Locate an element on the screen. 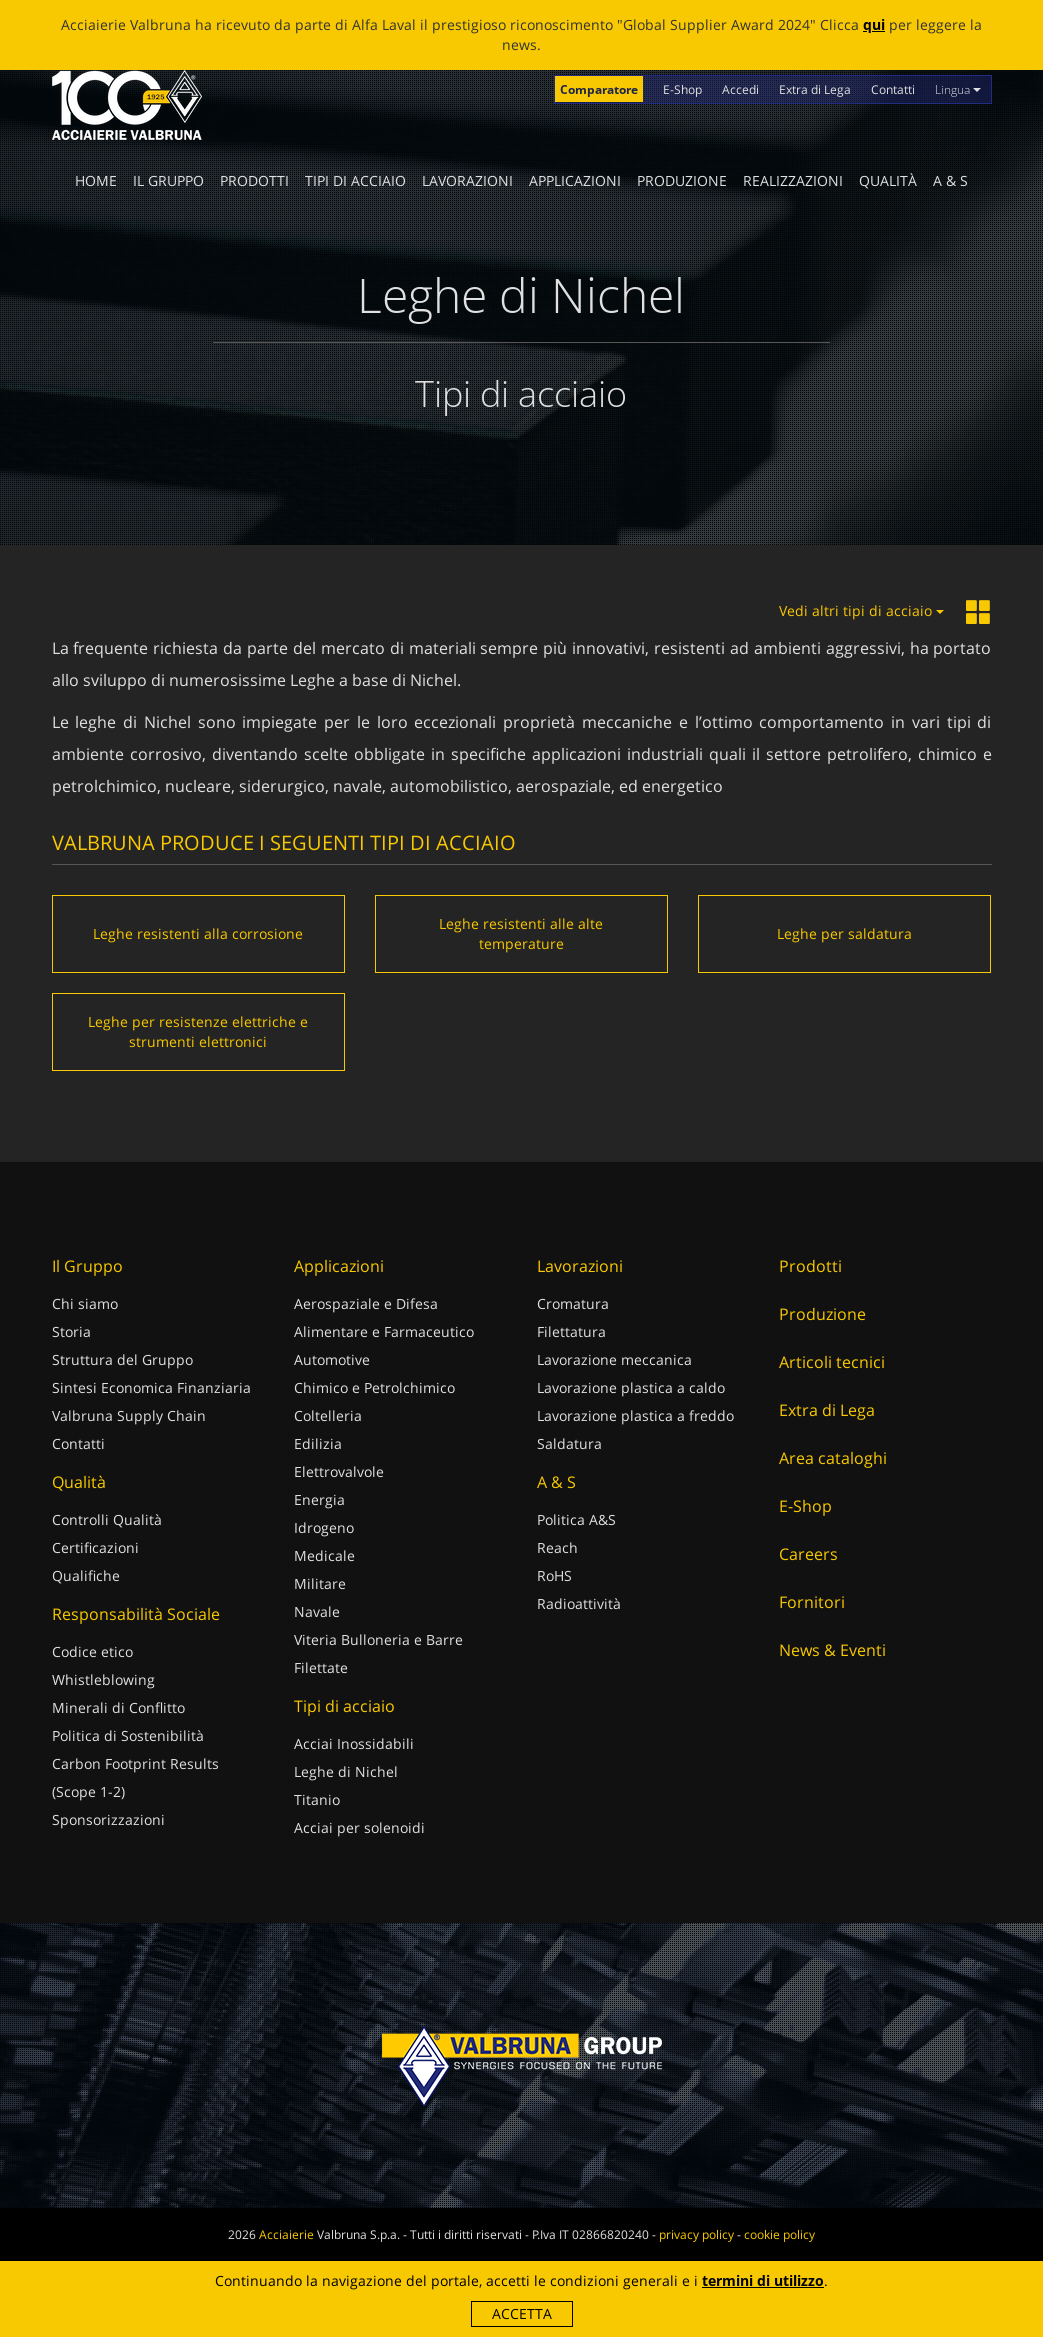  Valbruna Supply Chain is located at coordinates (129, 1415).